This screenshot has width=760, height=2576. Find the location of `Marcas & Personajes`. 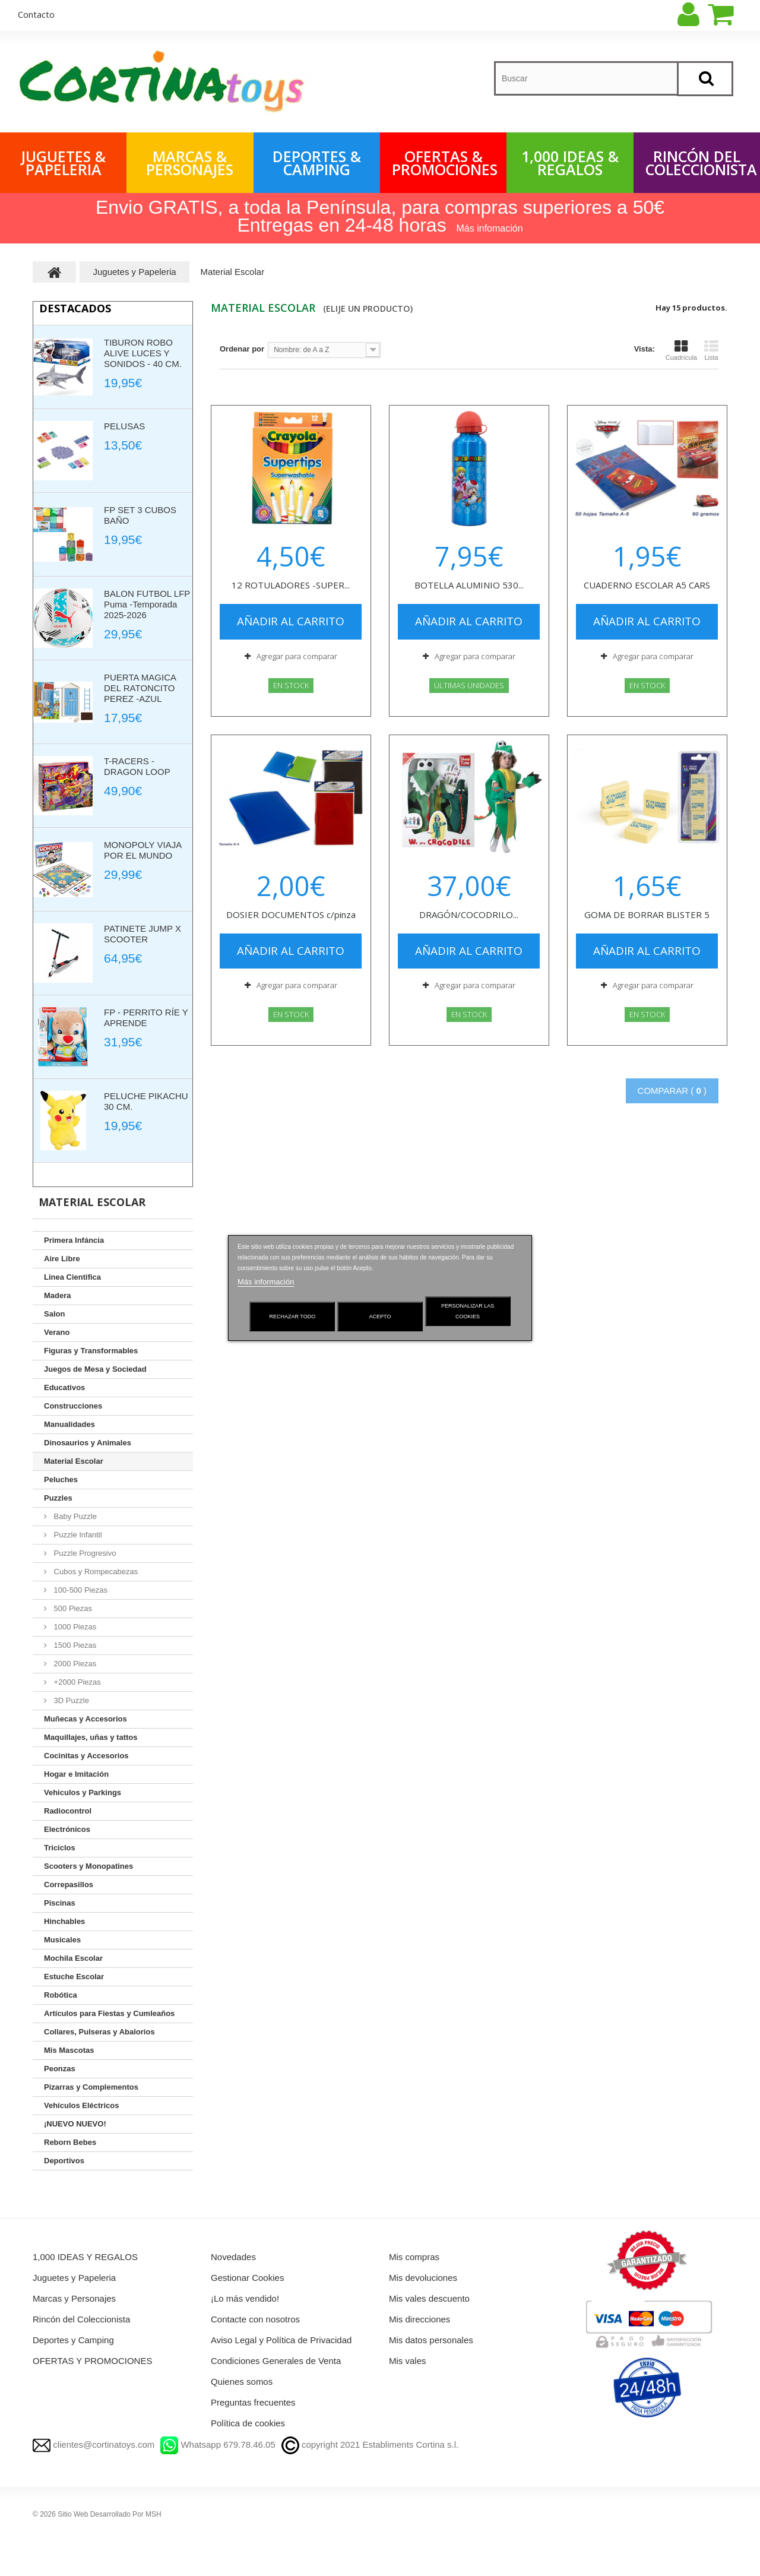

Marcas & Personajes is located at coordinates (189, 162).